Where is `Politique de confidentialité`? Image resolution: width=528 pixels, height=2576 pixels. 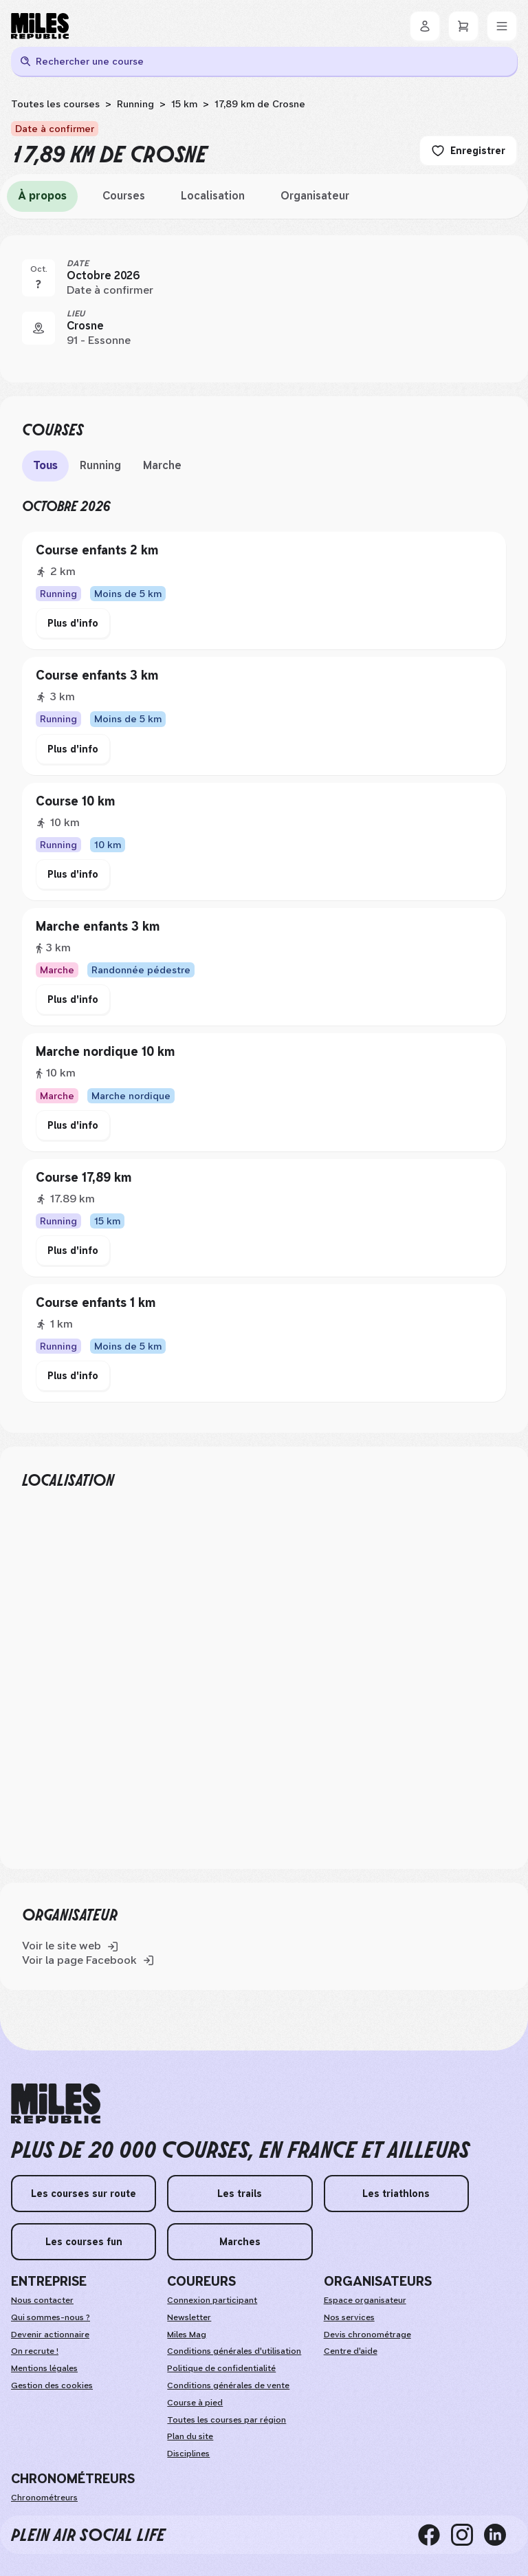
Politique de confidentialité is located at coordinates (221, 2368).